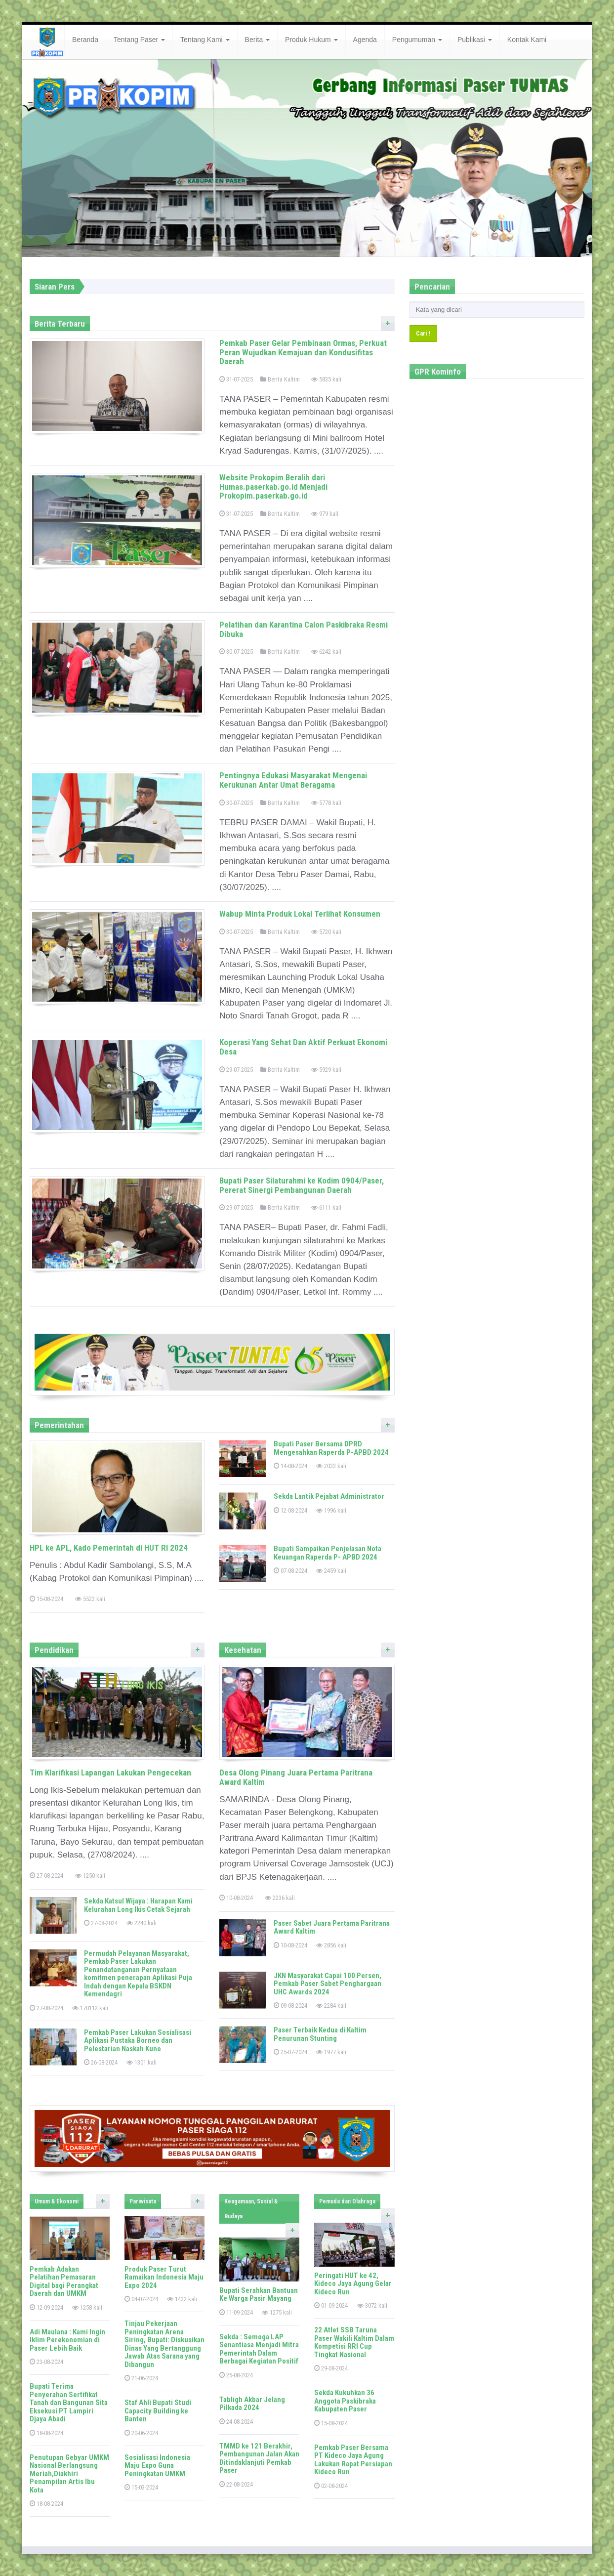 The image size is (614, 2576). Describe the element at coordinates (526, 39) in the screenshot. I see `Kontak Kami` at that location.